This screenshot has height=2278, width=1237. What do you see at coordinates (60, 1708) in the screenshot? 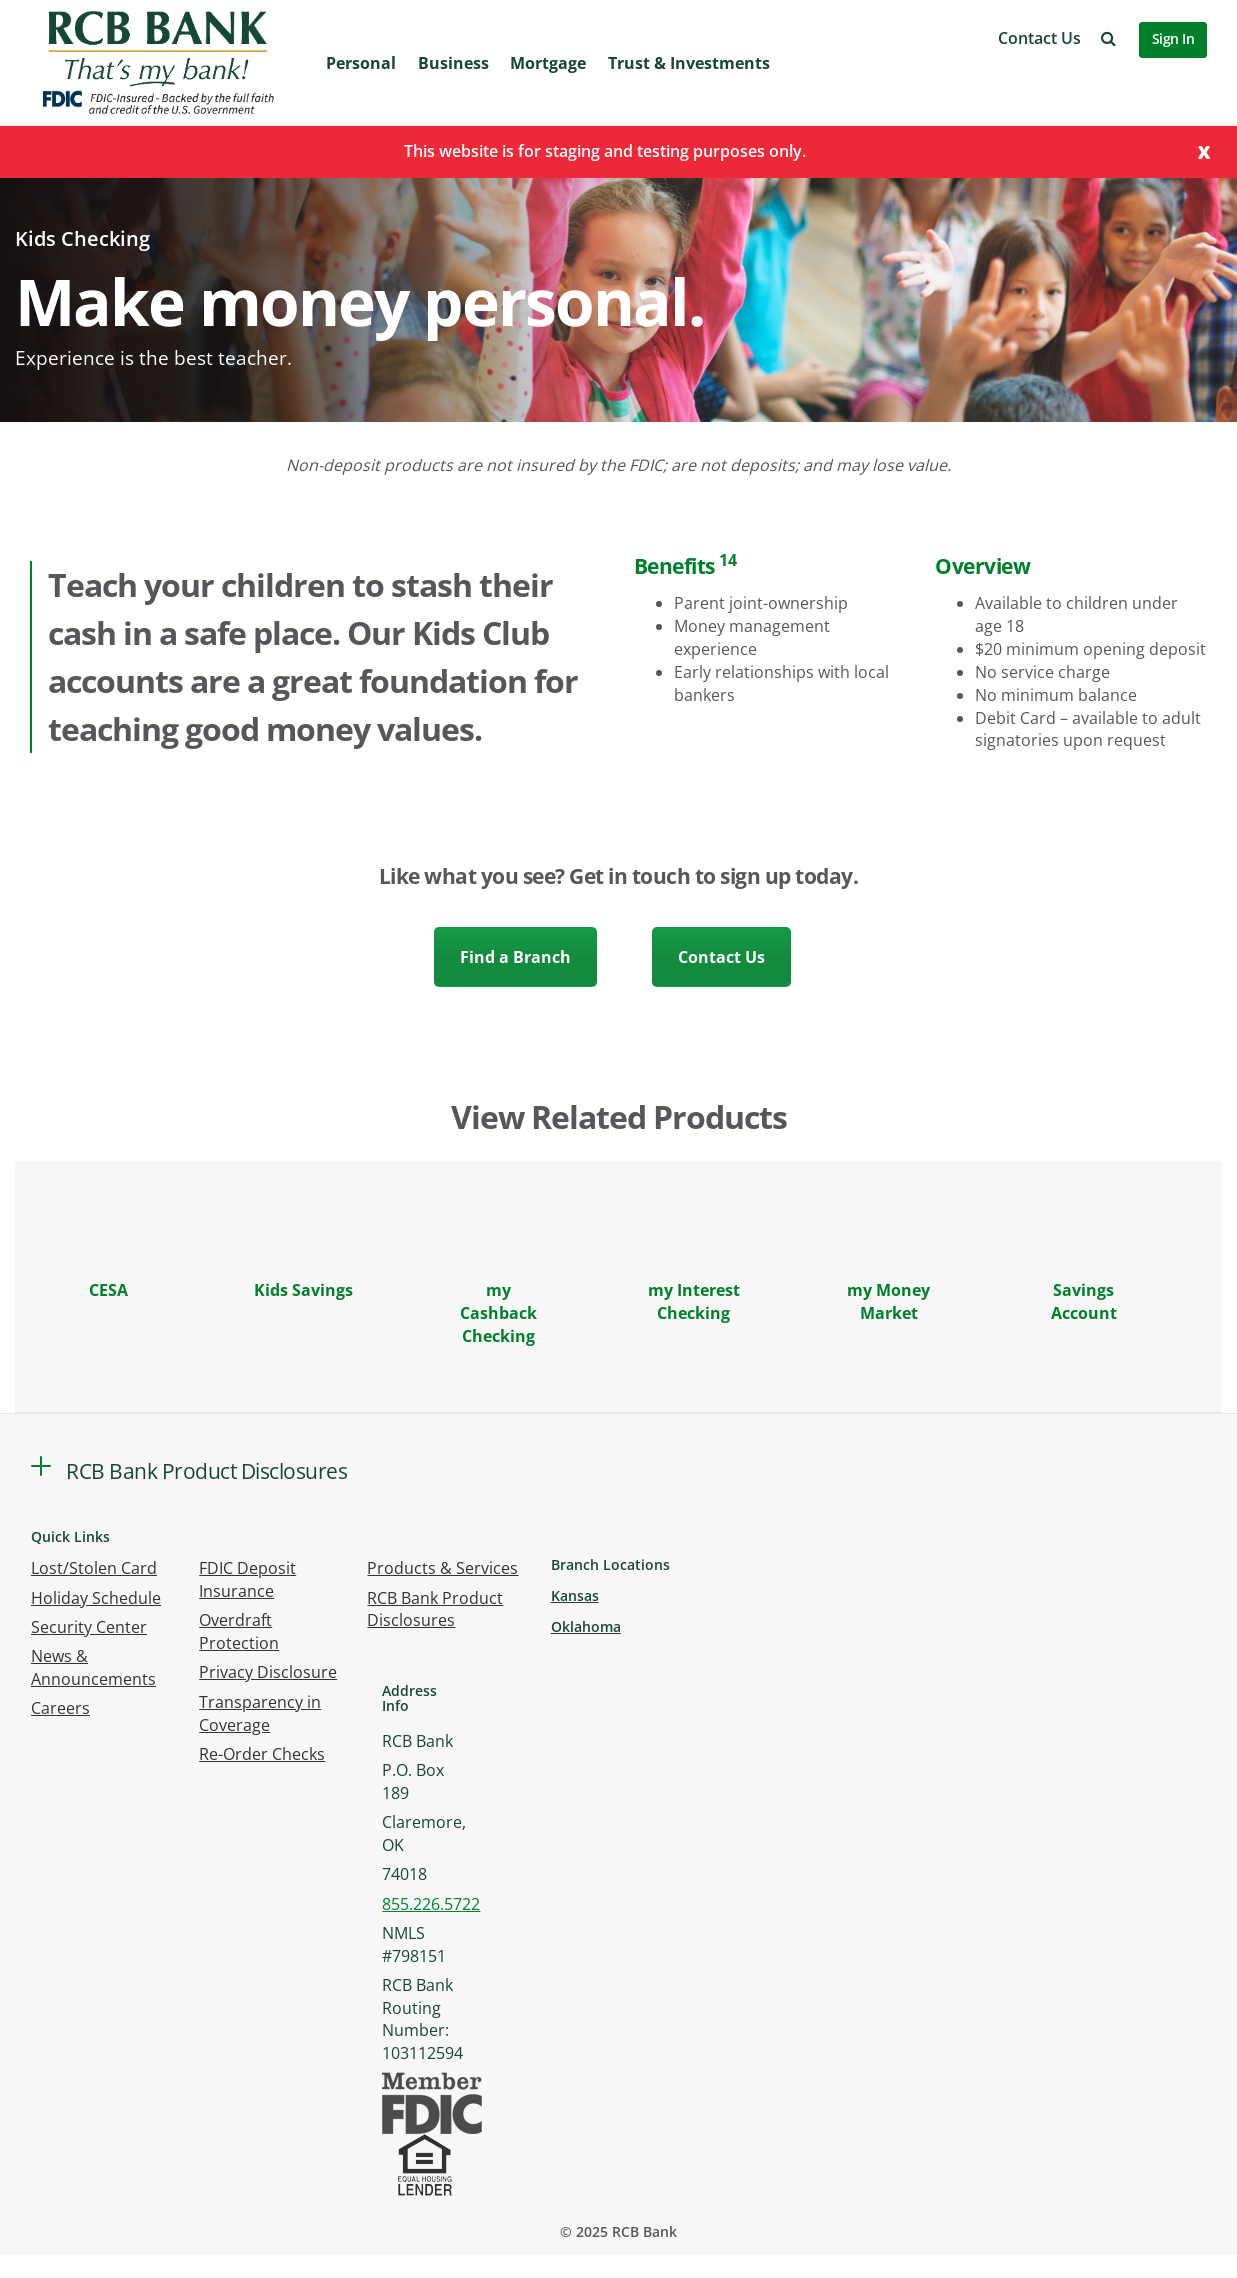
I see `Careers` at bounding box center [60, 1708].